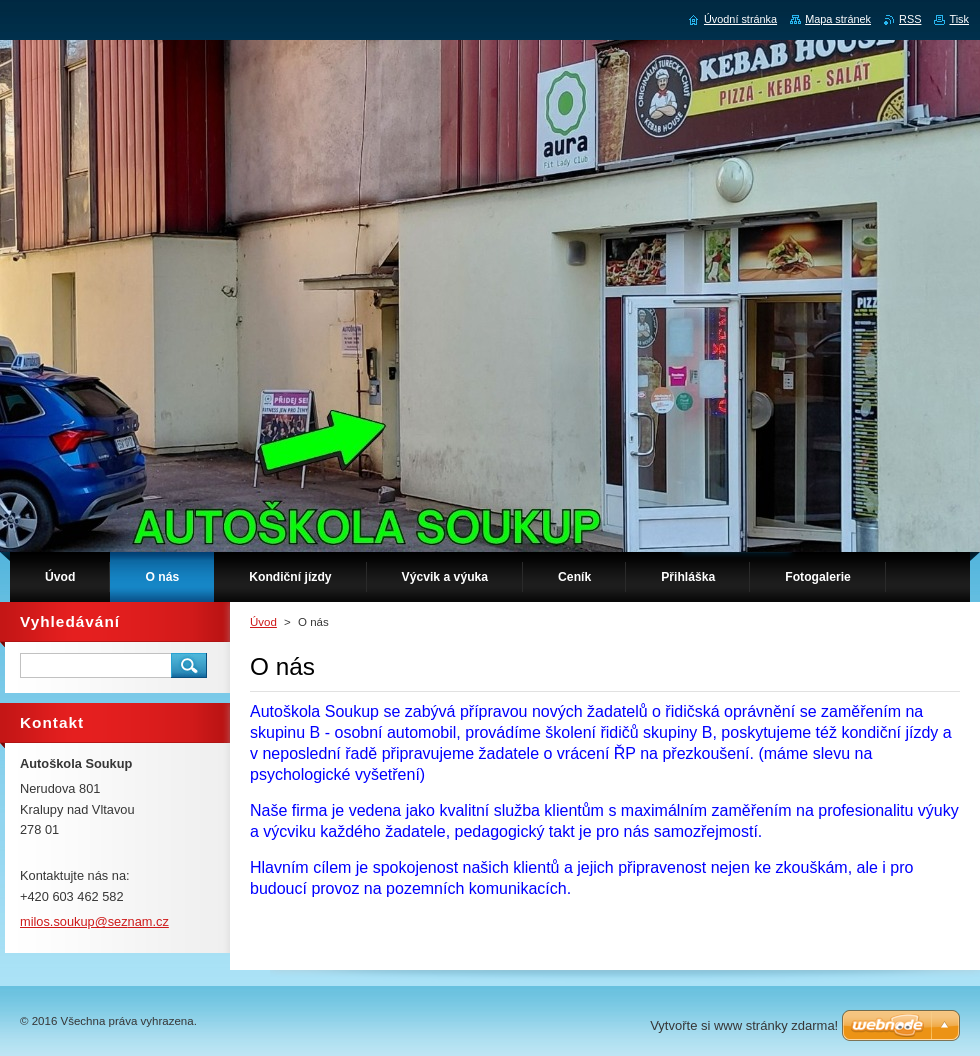  I want to click on Úvodní stránka, so click(740, 19).